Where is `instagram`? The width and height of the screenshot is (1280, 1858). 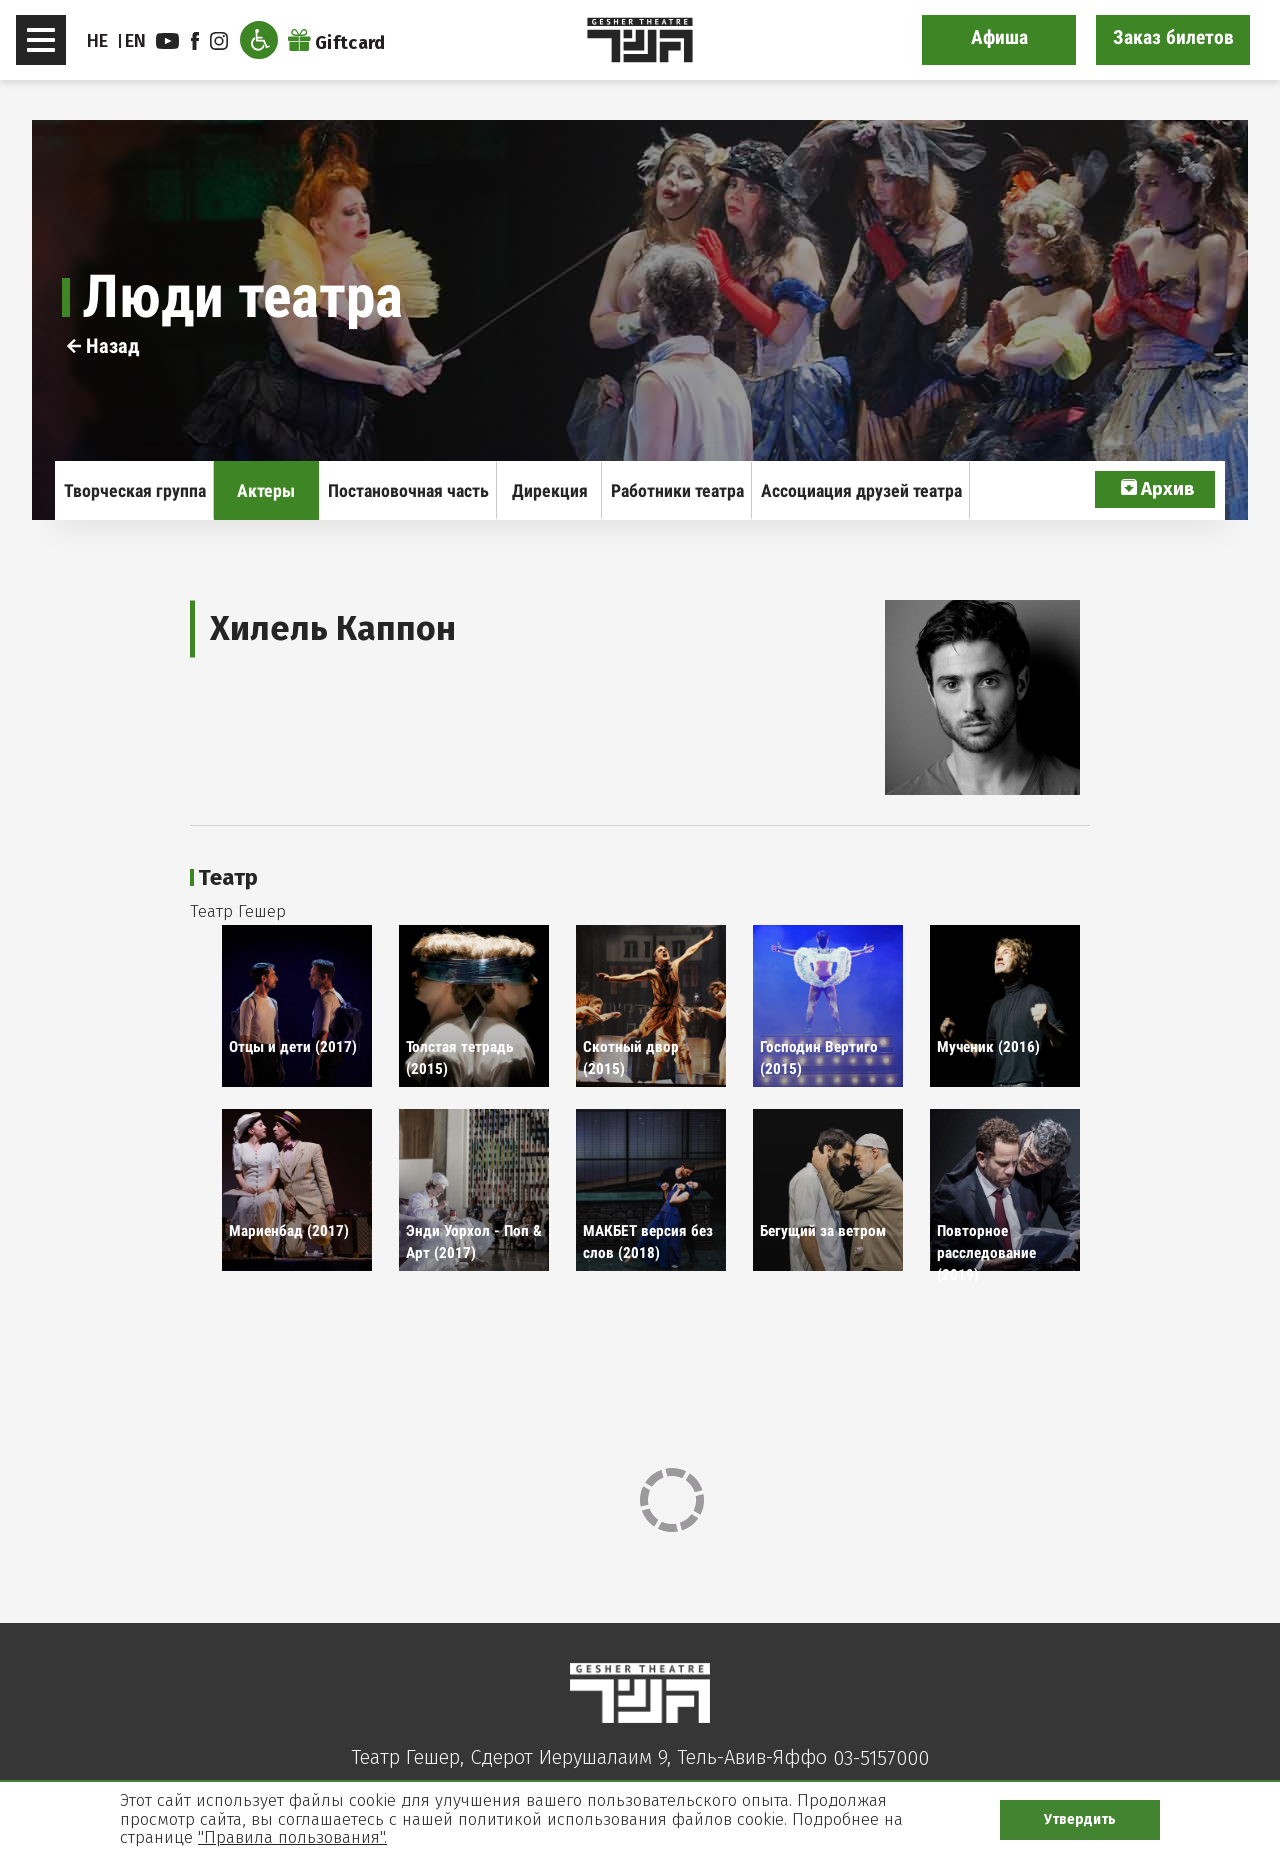 instagram is located at coordinates (219, 41).